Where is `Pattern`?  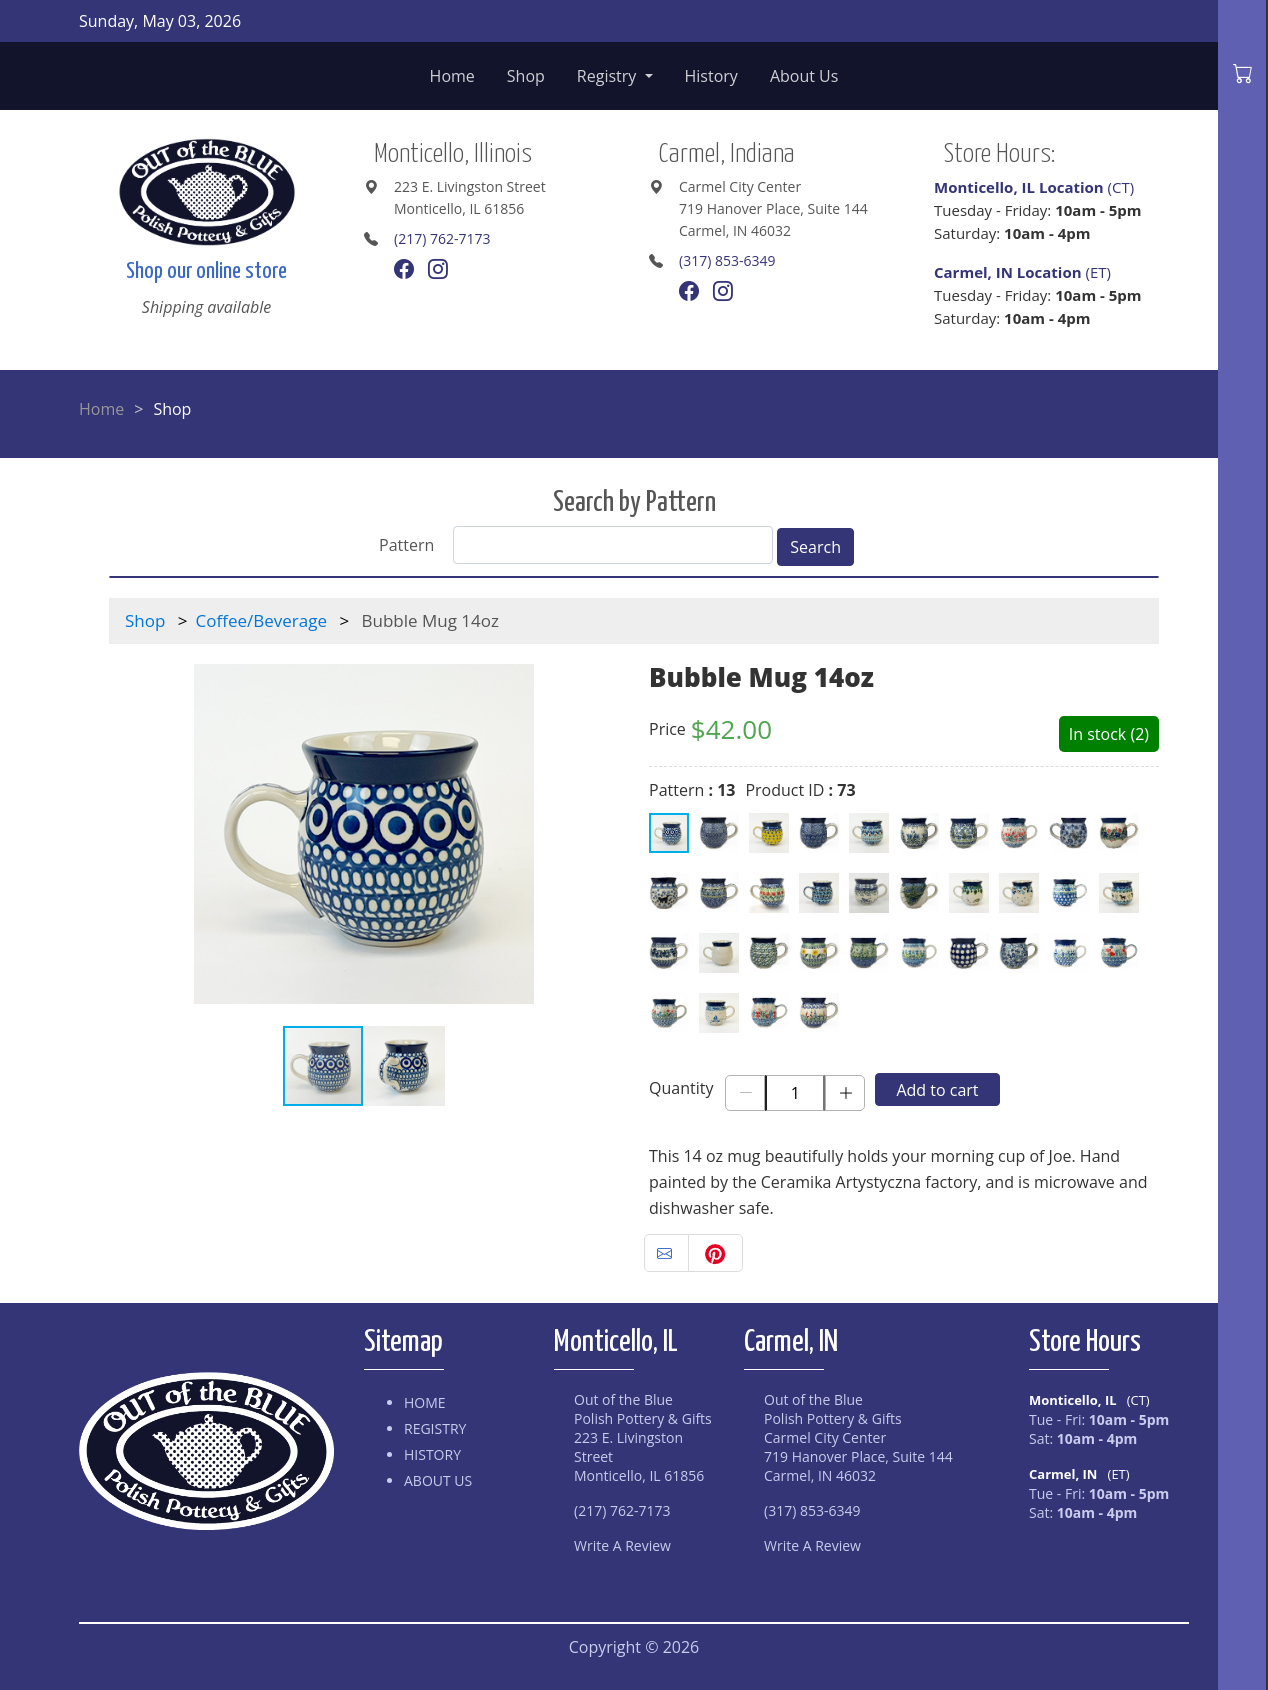 Pattern is located at coordinates (406, 545).